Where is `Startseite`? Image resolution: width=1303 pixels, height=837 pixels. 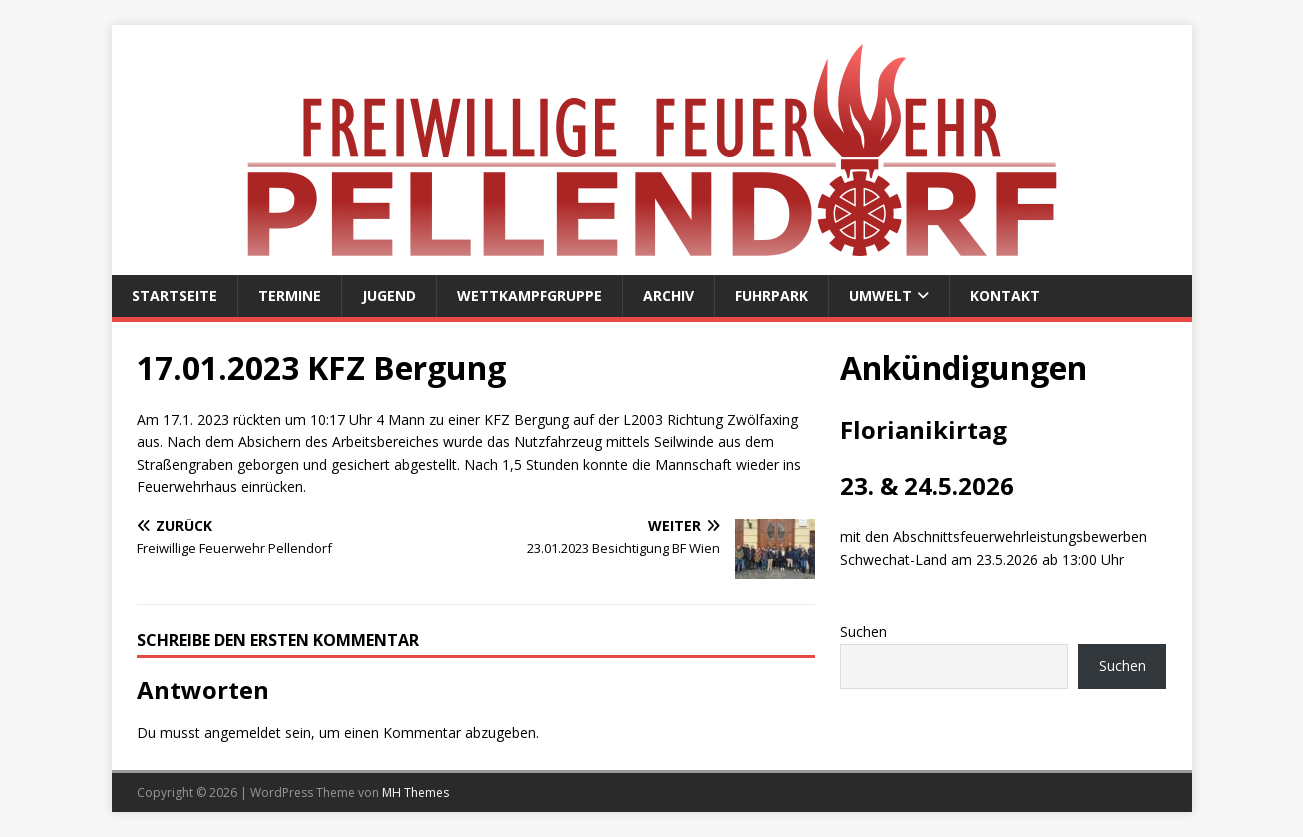
Startseite is located at coordinates (174, 295).